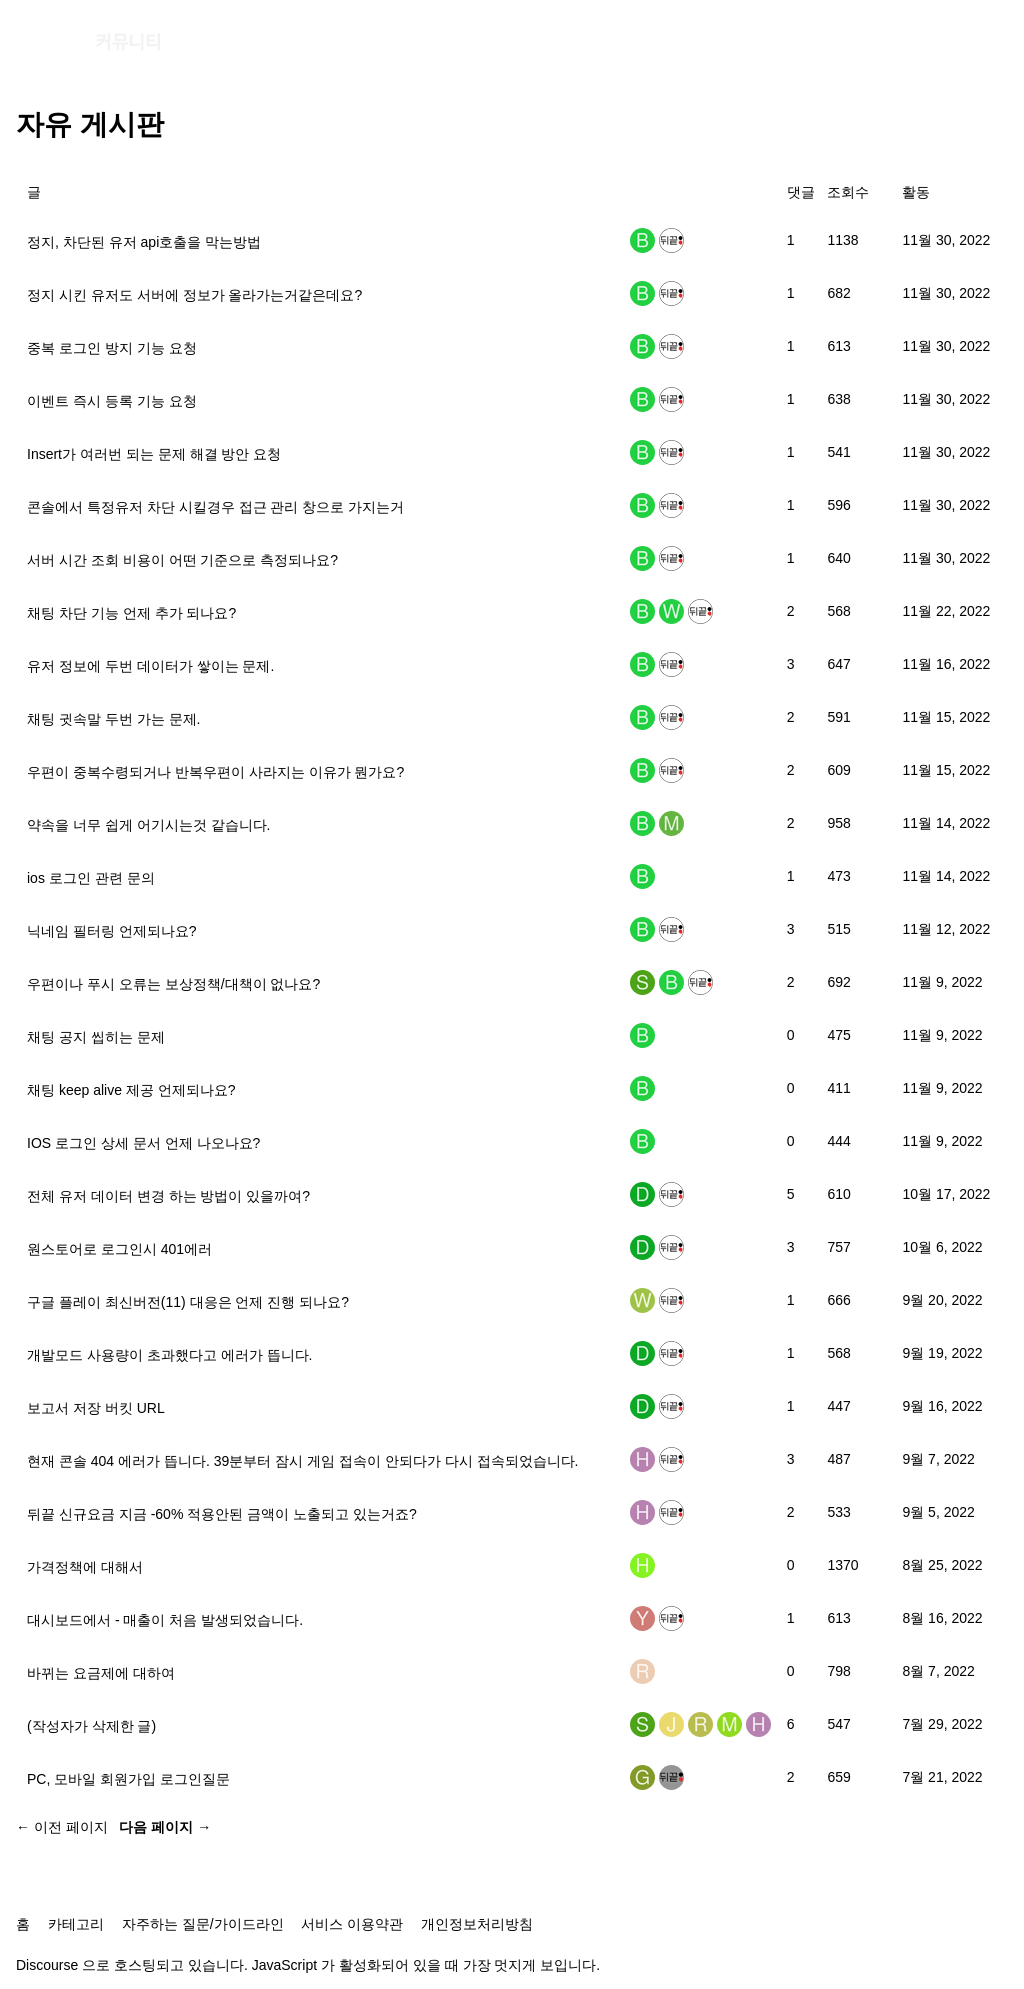 The width and height of the screenshot is (1024, 1989). Describe the element at coordinates (165, 1620) in the screenshot. I see `대시보드에서 - 매출이 처음 발생되었습니다.` at that location.